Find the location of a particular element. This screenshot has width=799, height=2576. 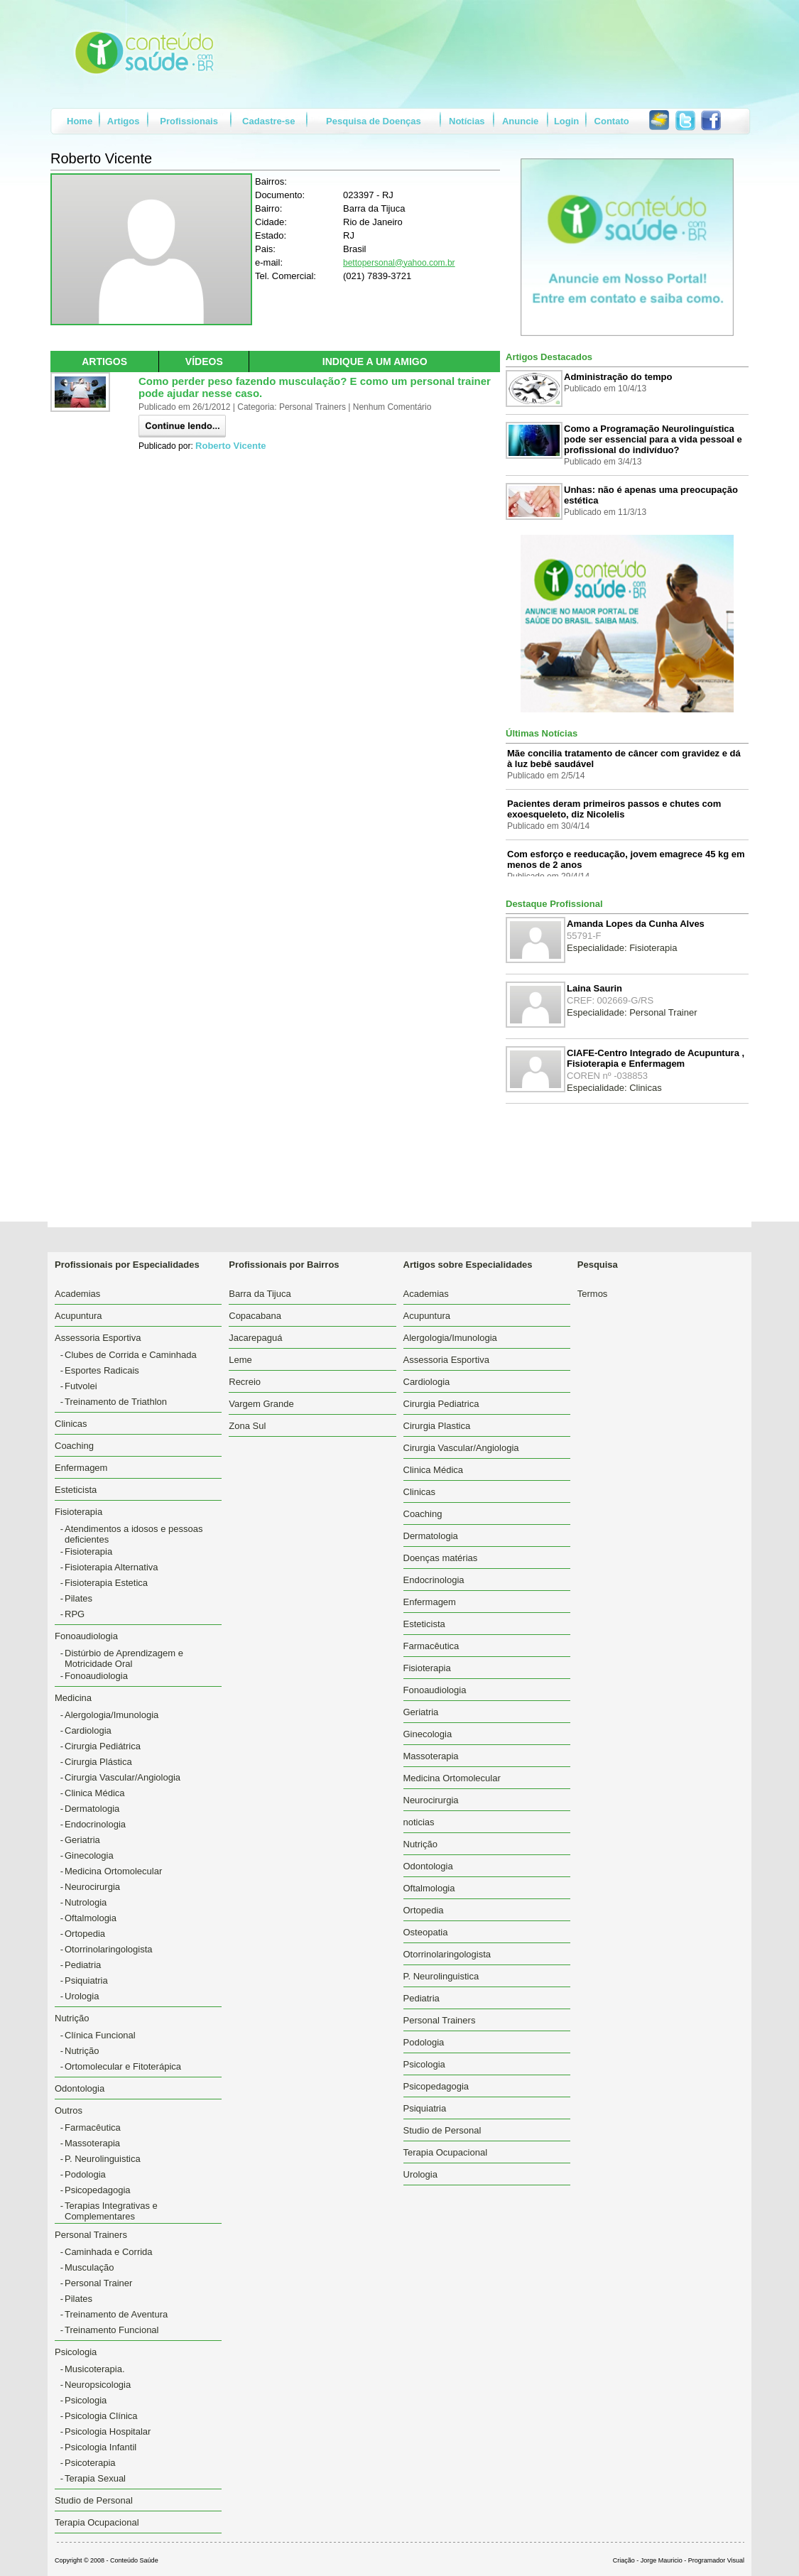

Cirurgia Plastica is located at coordinates (437, 1425).